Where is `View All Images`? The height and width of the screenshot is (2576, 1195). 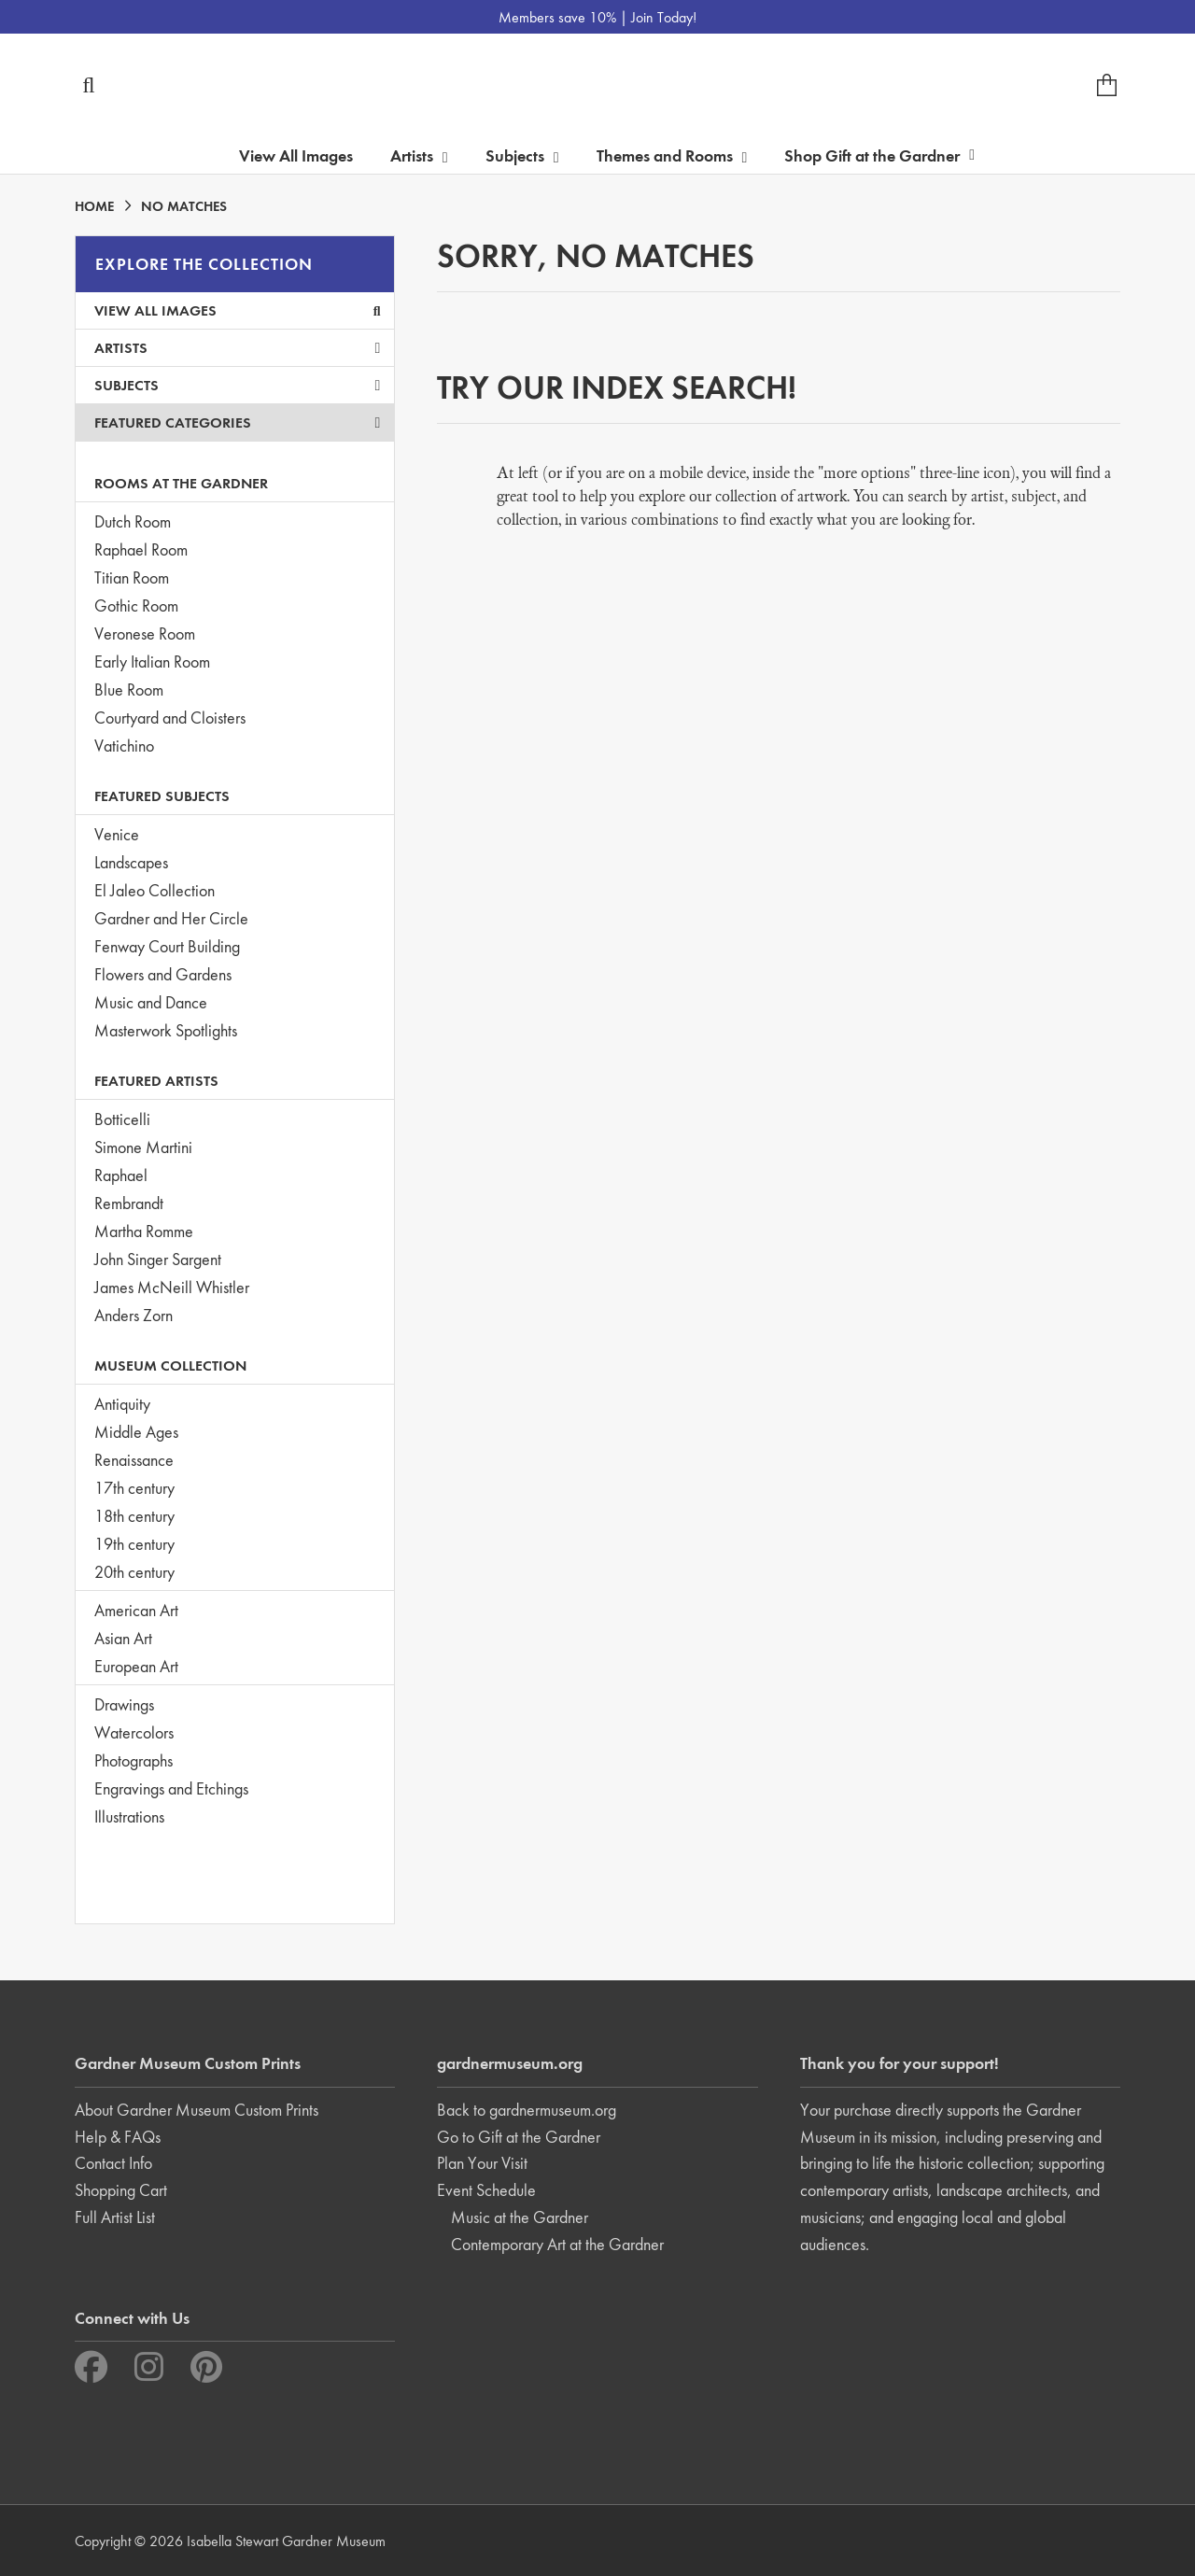 View All Images is located at coordinates (296, 155).